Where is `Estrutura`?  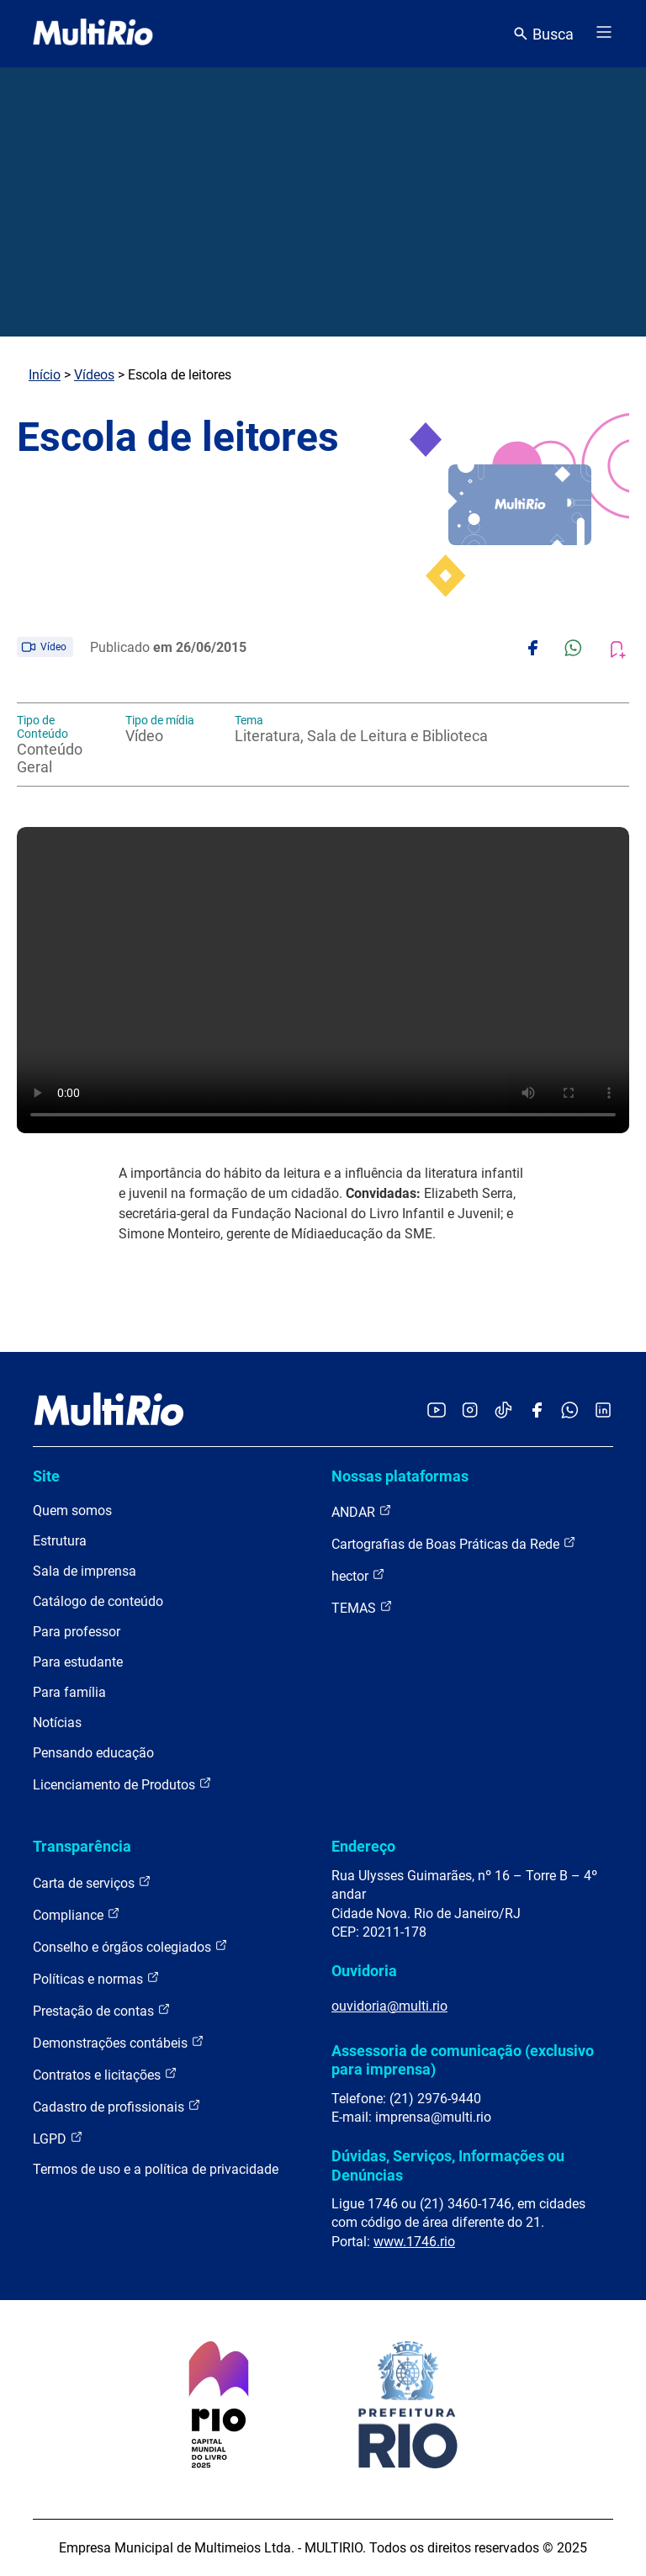 Estrutura is located at coordinates (60, 1541).